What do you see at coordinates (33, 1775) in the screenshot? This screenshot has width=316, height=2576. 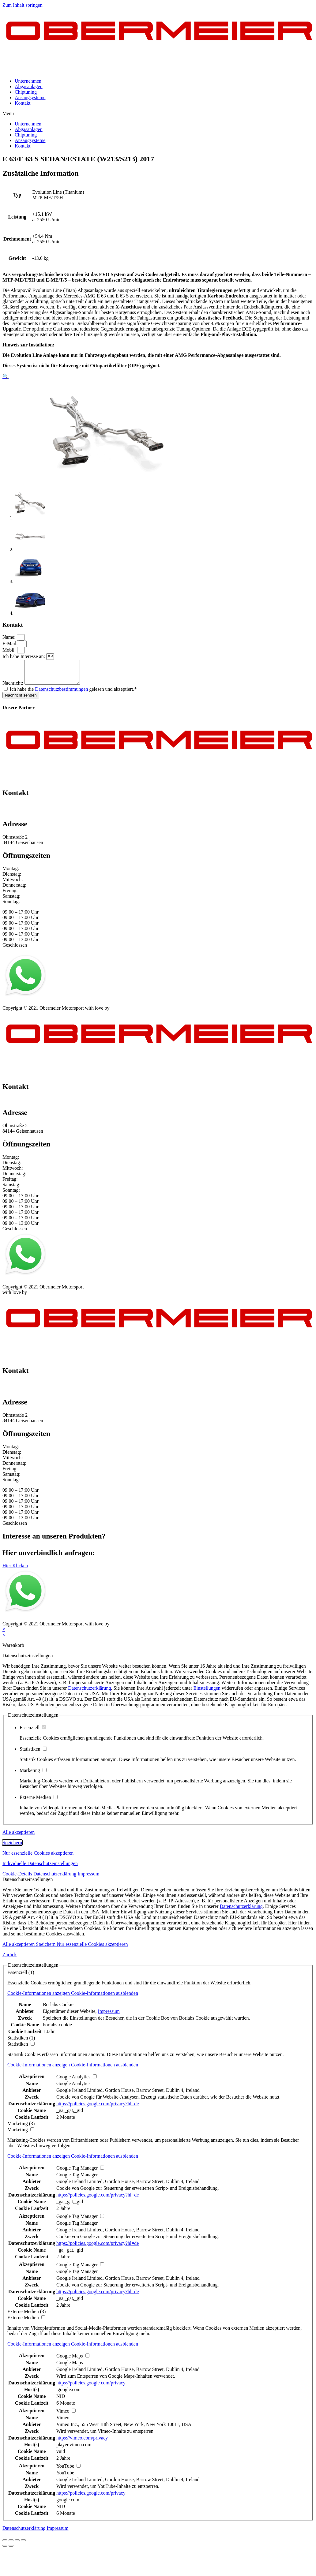 I see `Marketing` at bounding box center [33, 1775].